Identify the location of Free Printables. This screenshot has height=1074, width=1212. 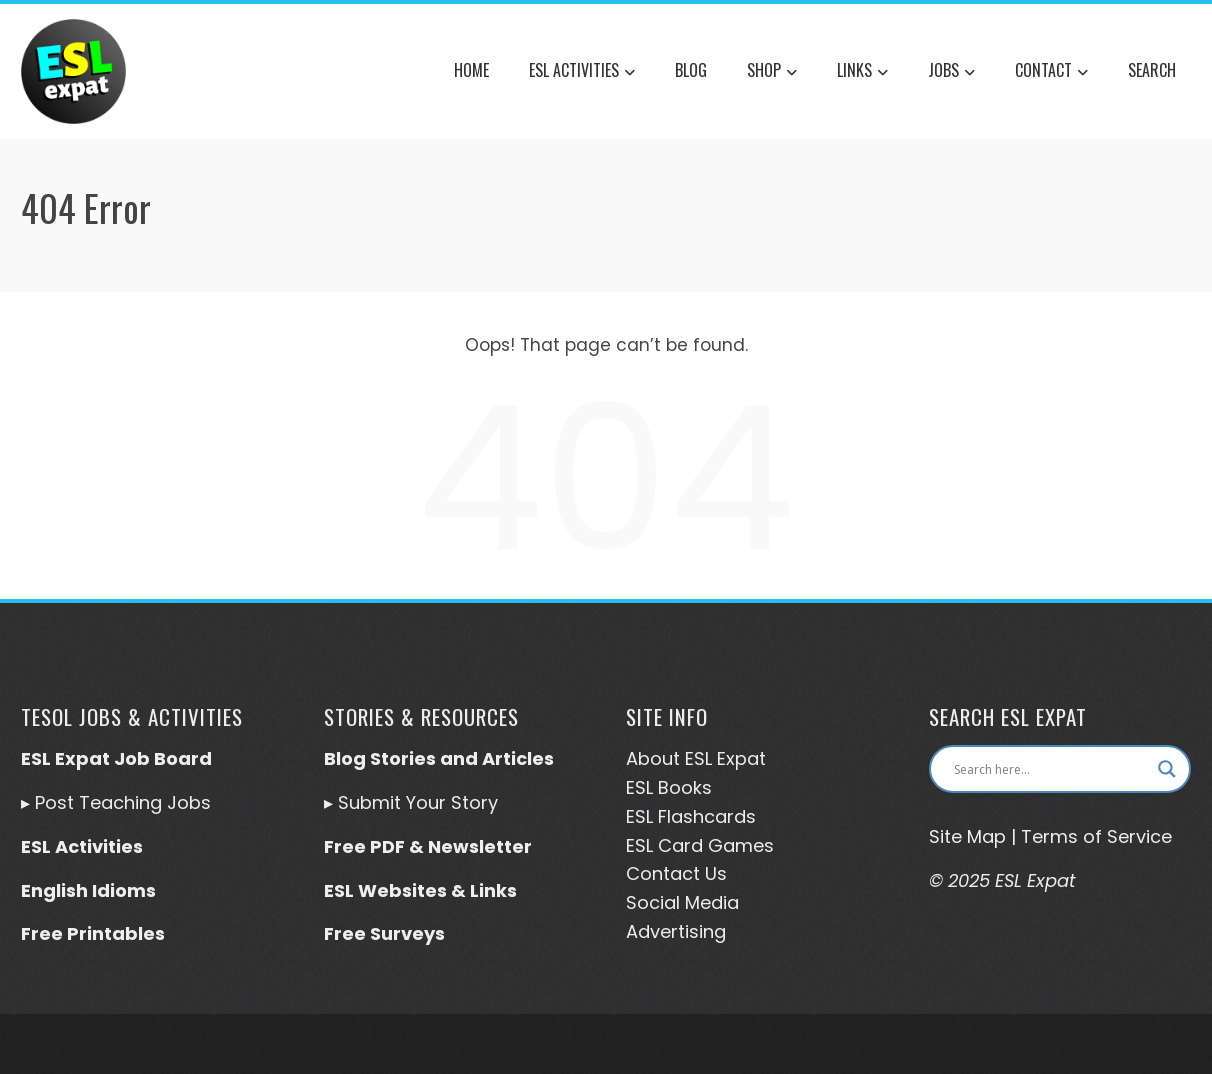
(93, 933).